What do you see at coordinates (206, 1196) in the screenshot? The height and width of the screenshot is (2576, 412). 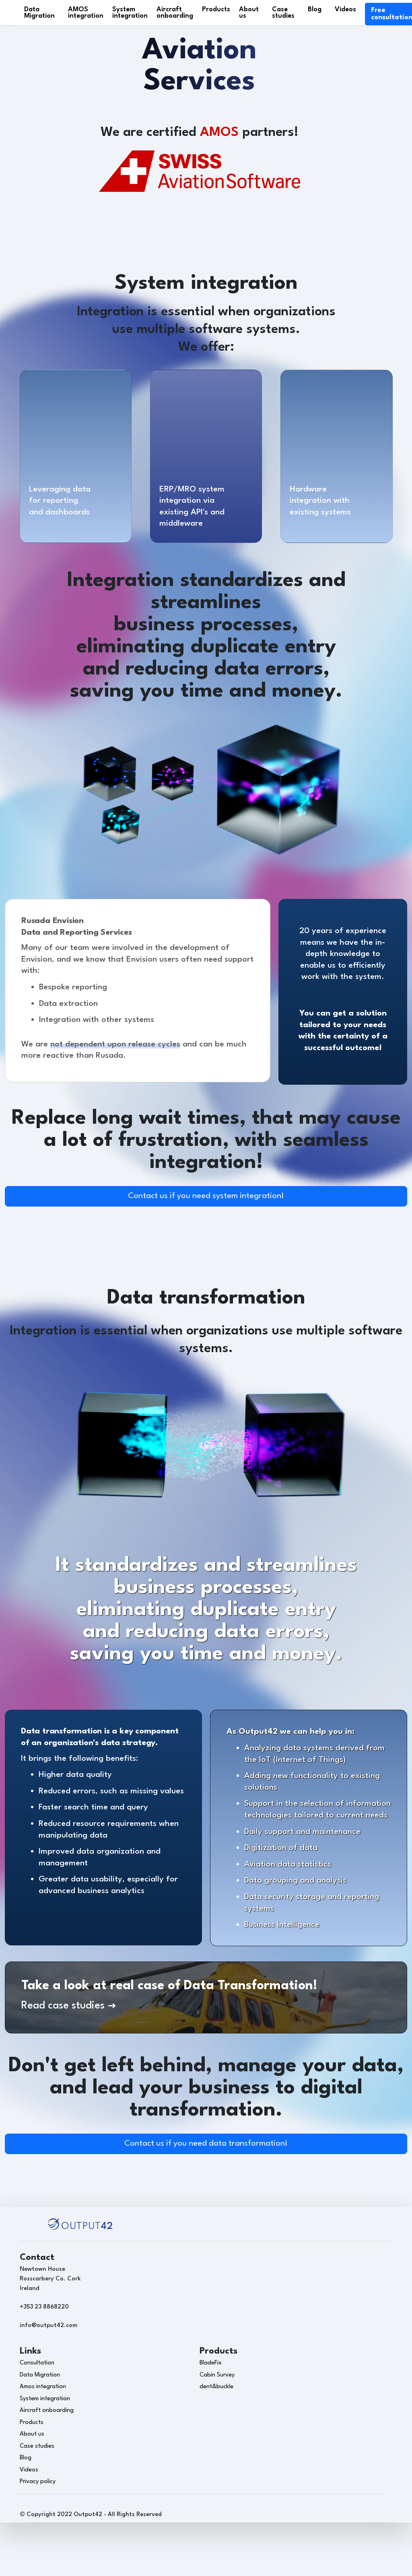 I see `Contact us if you need system integration!` at bounding box center [206, 1196].